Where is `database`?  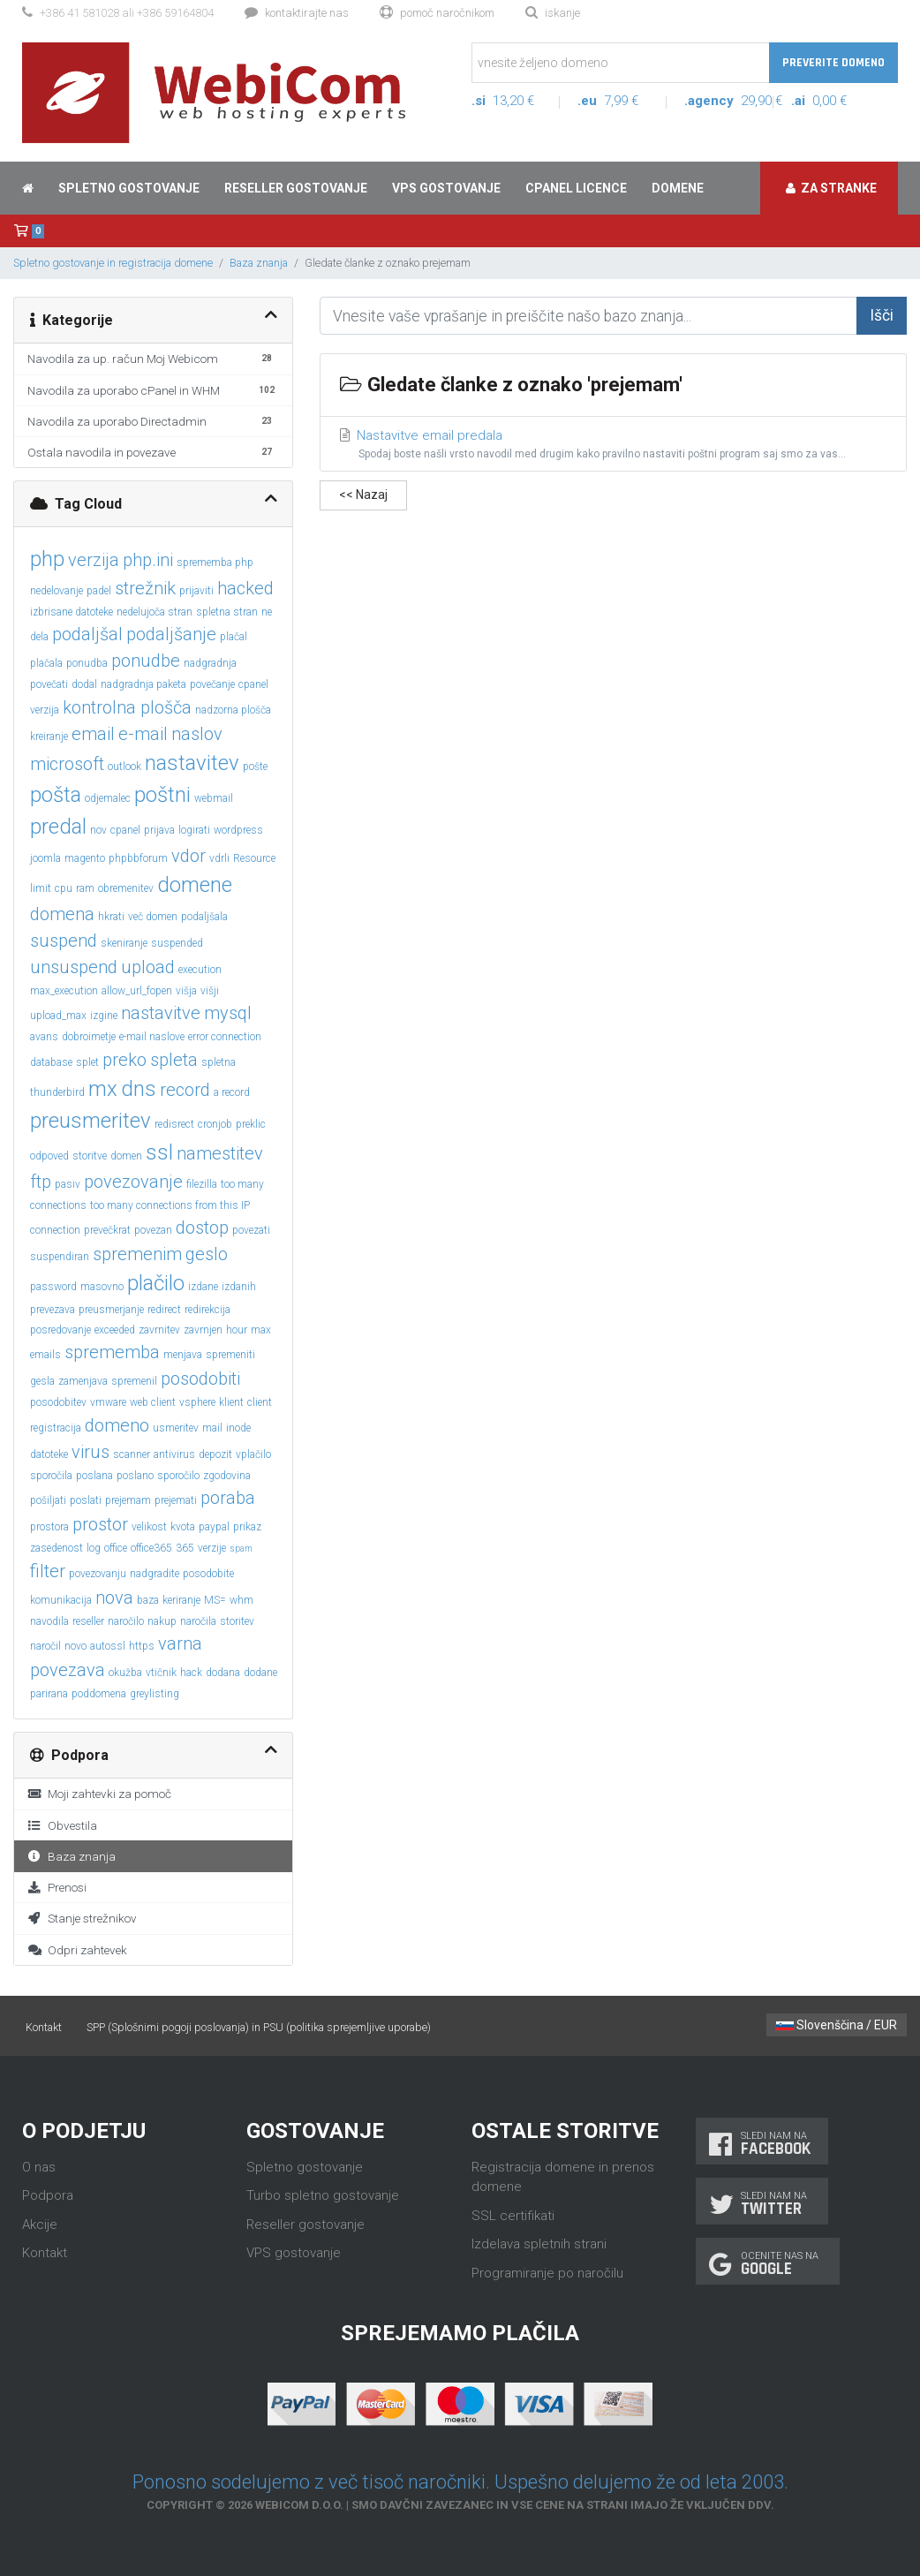
database is located at coordinates (51, 1062).